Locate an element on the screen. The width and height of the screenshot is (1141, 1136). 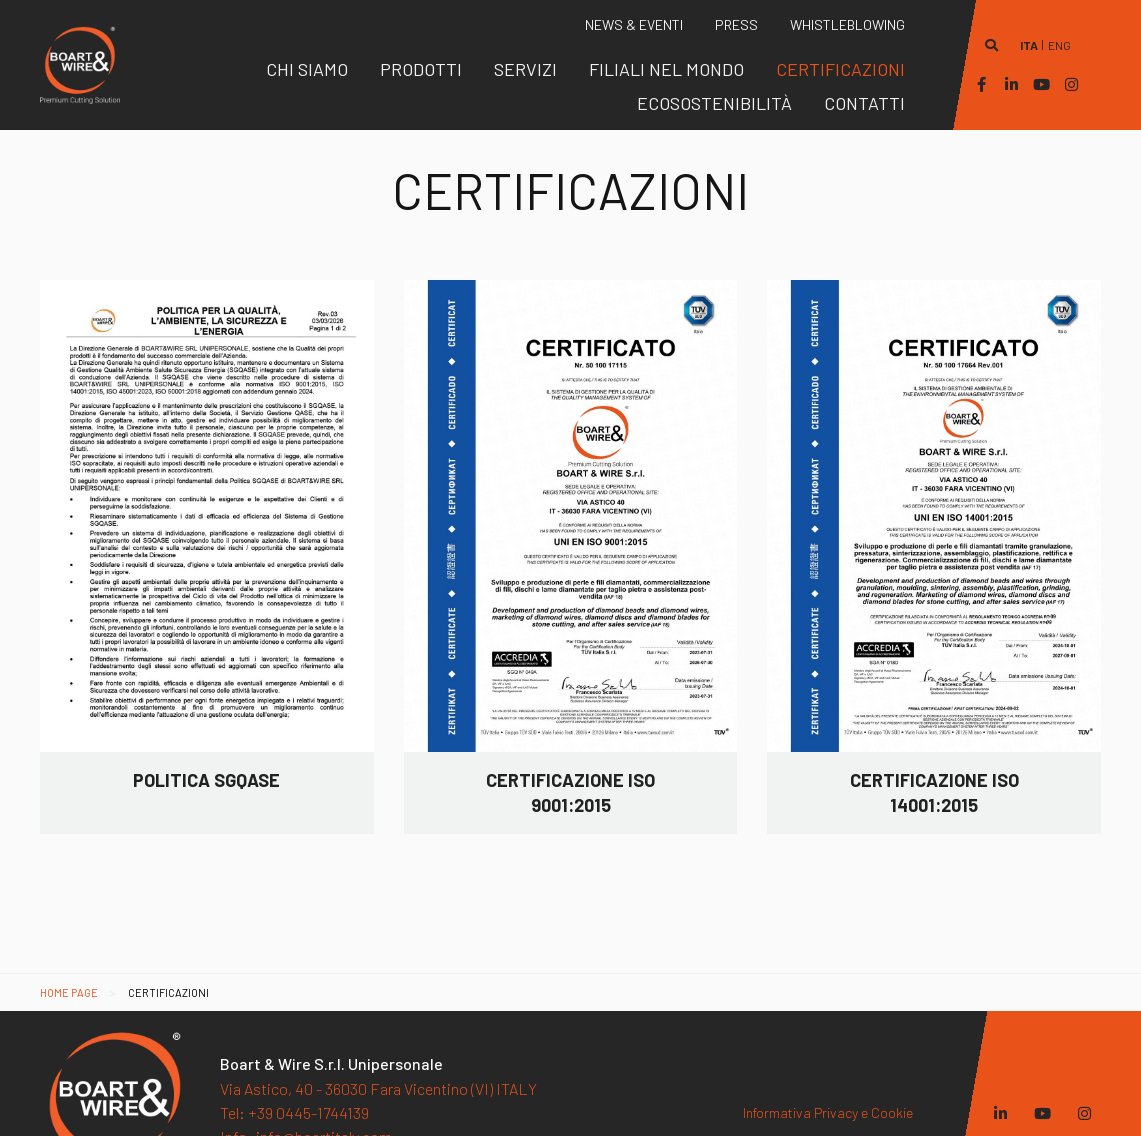
News & Eventi is located at coordinates (634, 24).